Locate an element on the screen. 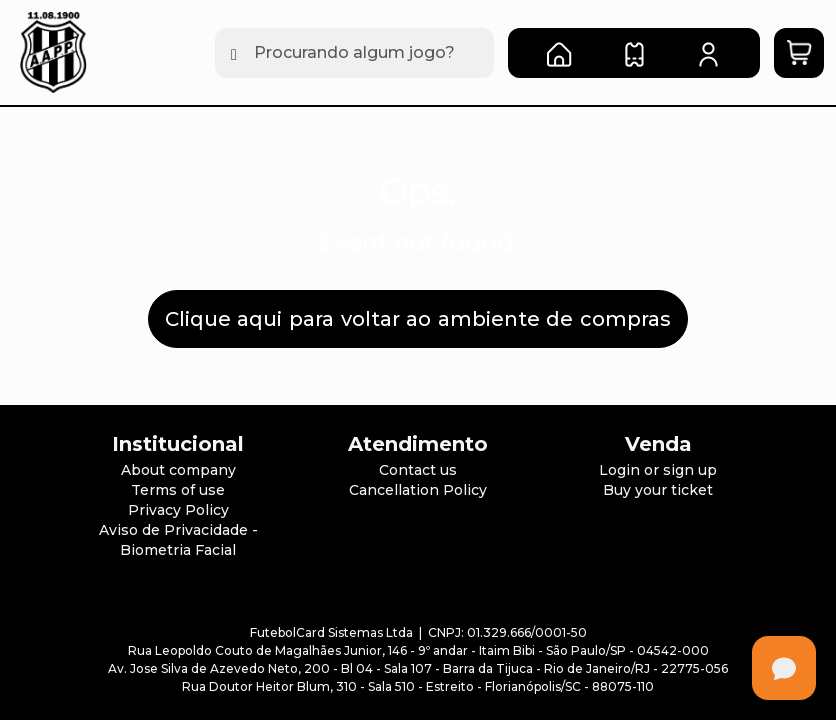 The height and width of the screenshot is (720, 836). Buy your ticket is located at coordinates (658, 490).